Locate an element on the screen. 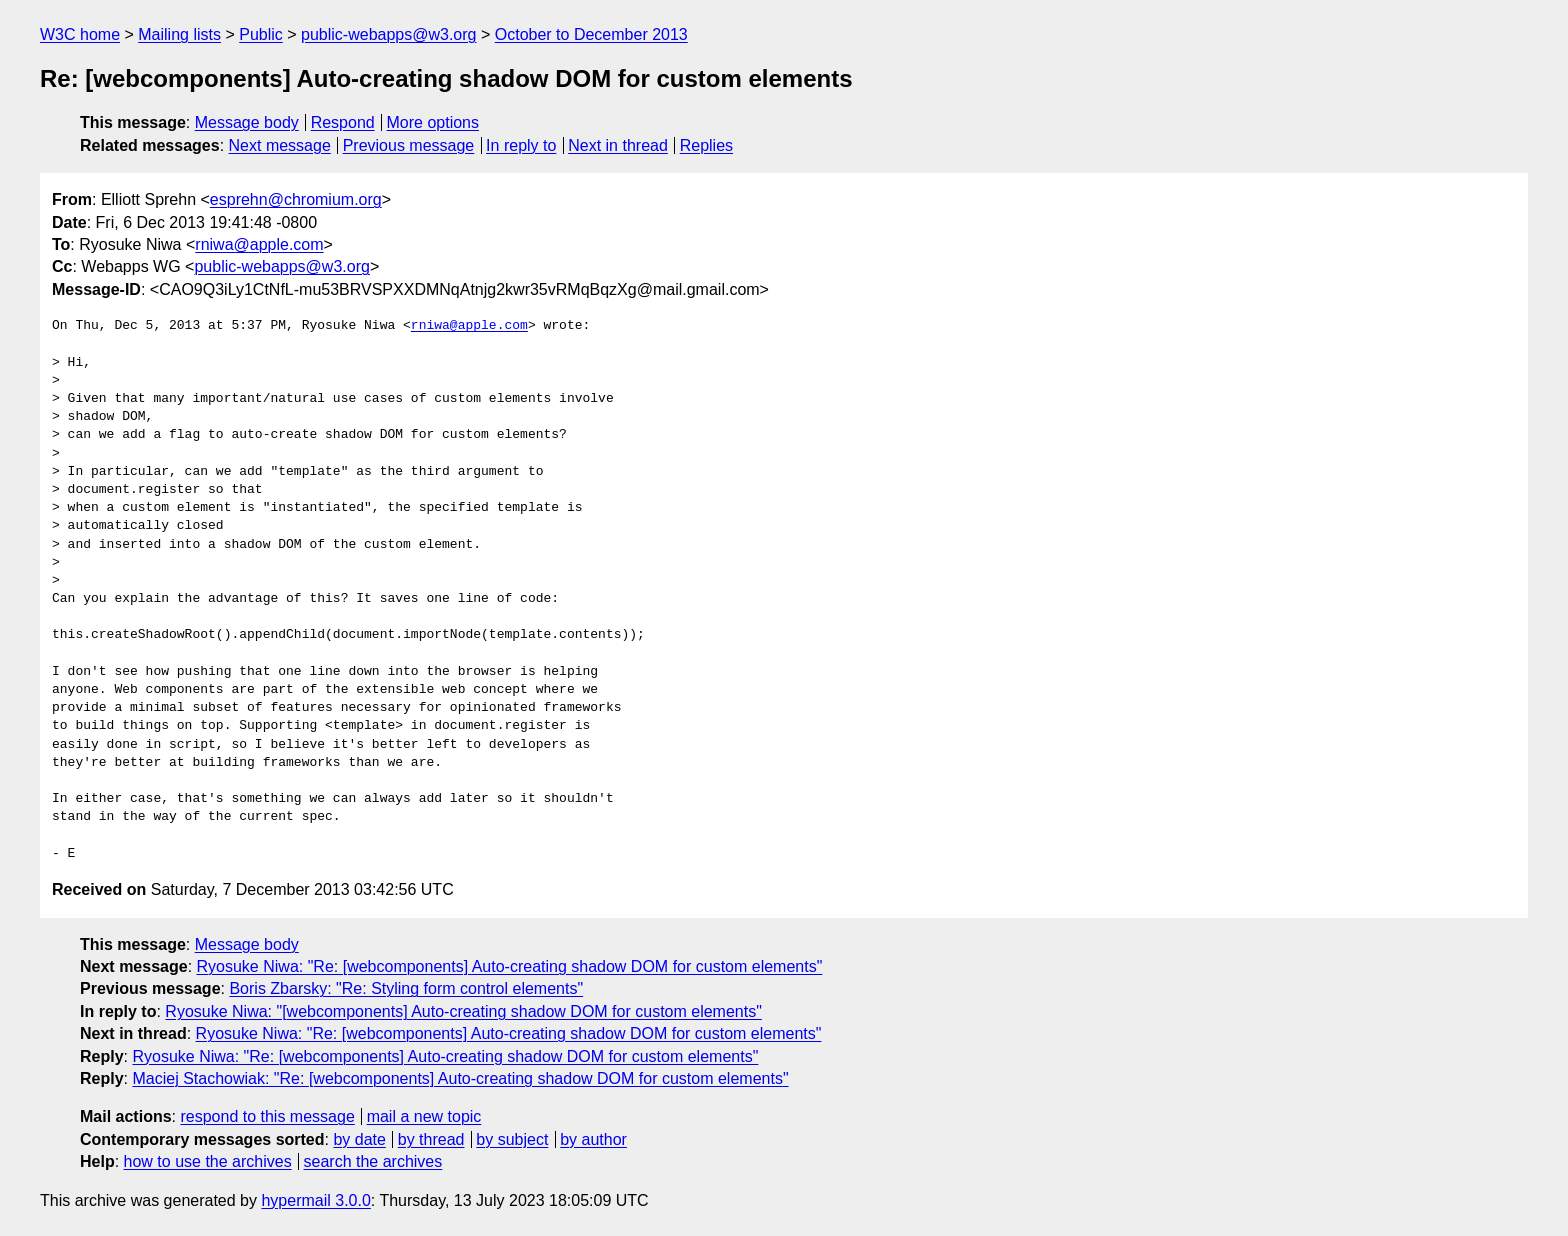  mail a new topic is located at coordinates (424, 1116).